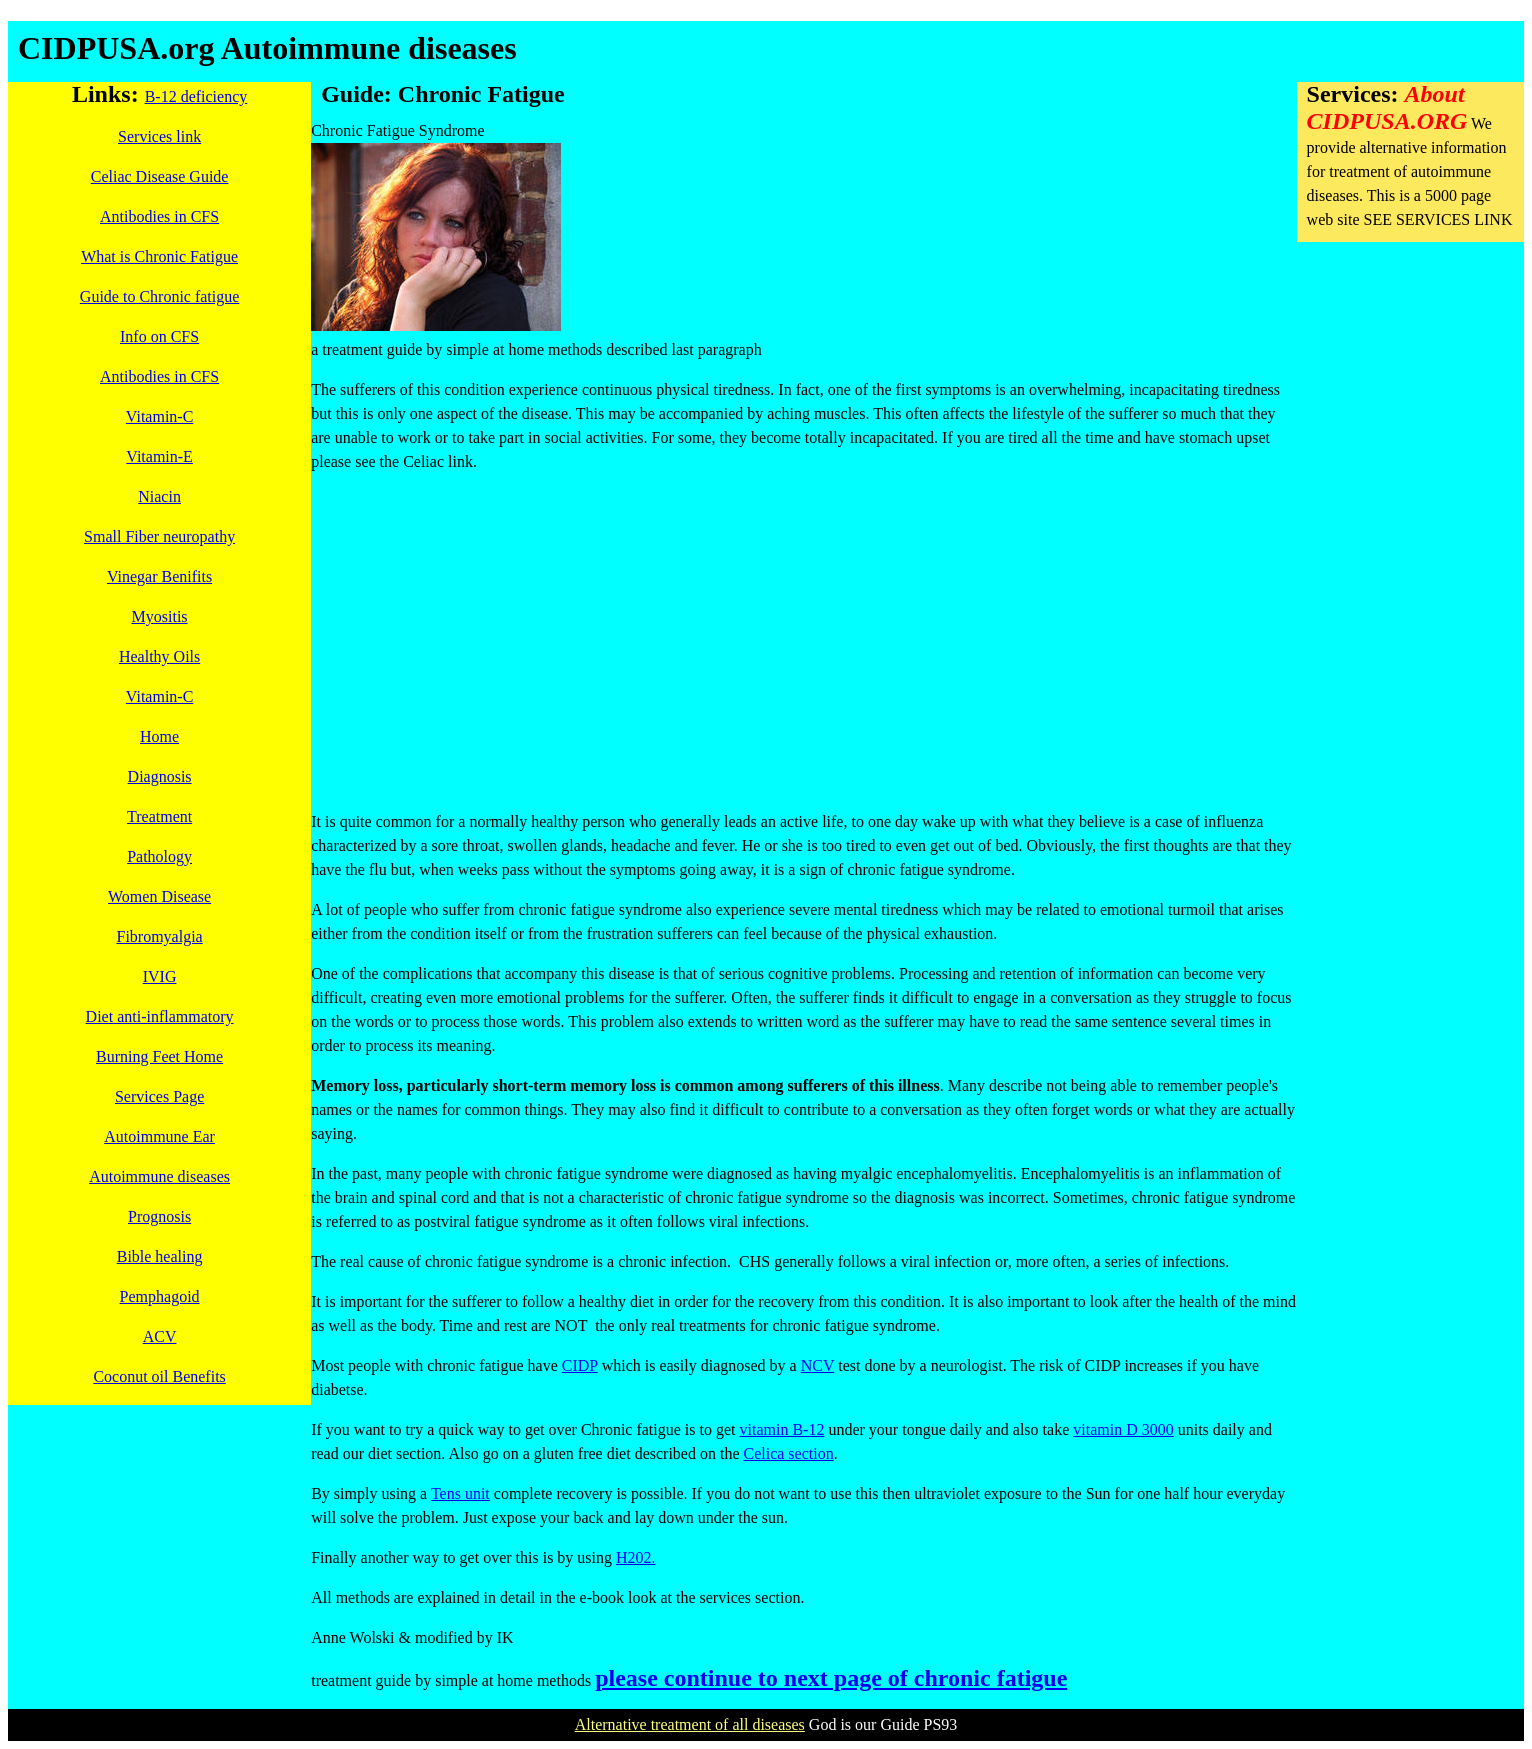  I want to click on Burning Feet Home, so click(159, 1056).